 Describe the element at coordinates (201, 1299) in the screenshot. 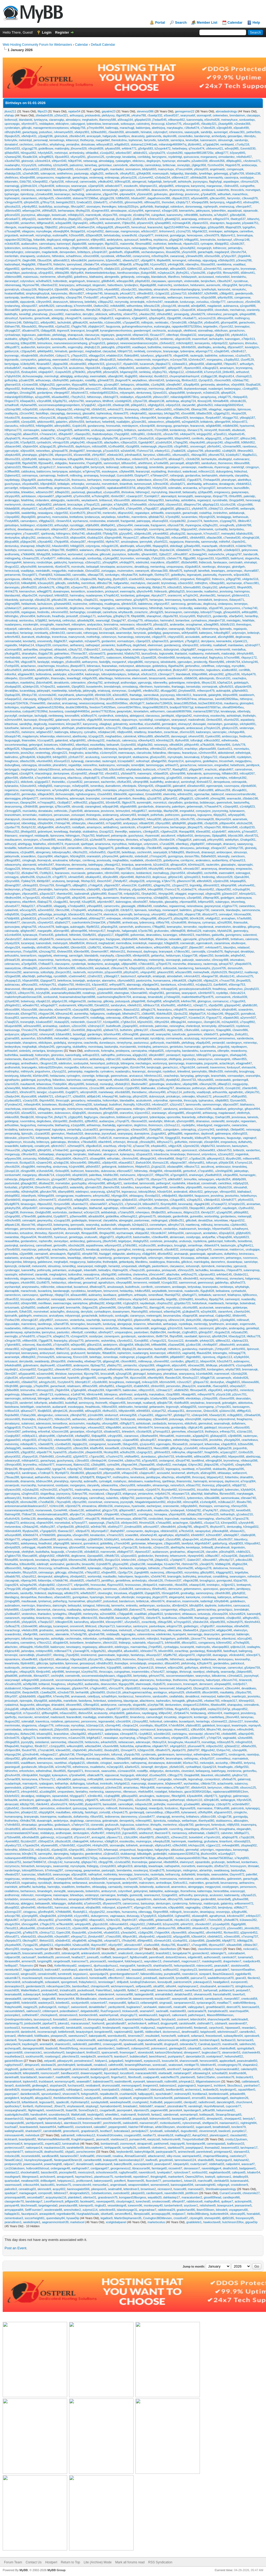

I see `kinoelfury` at that location.